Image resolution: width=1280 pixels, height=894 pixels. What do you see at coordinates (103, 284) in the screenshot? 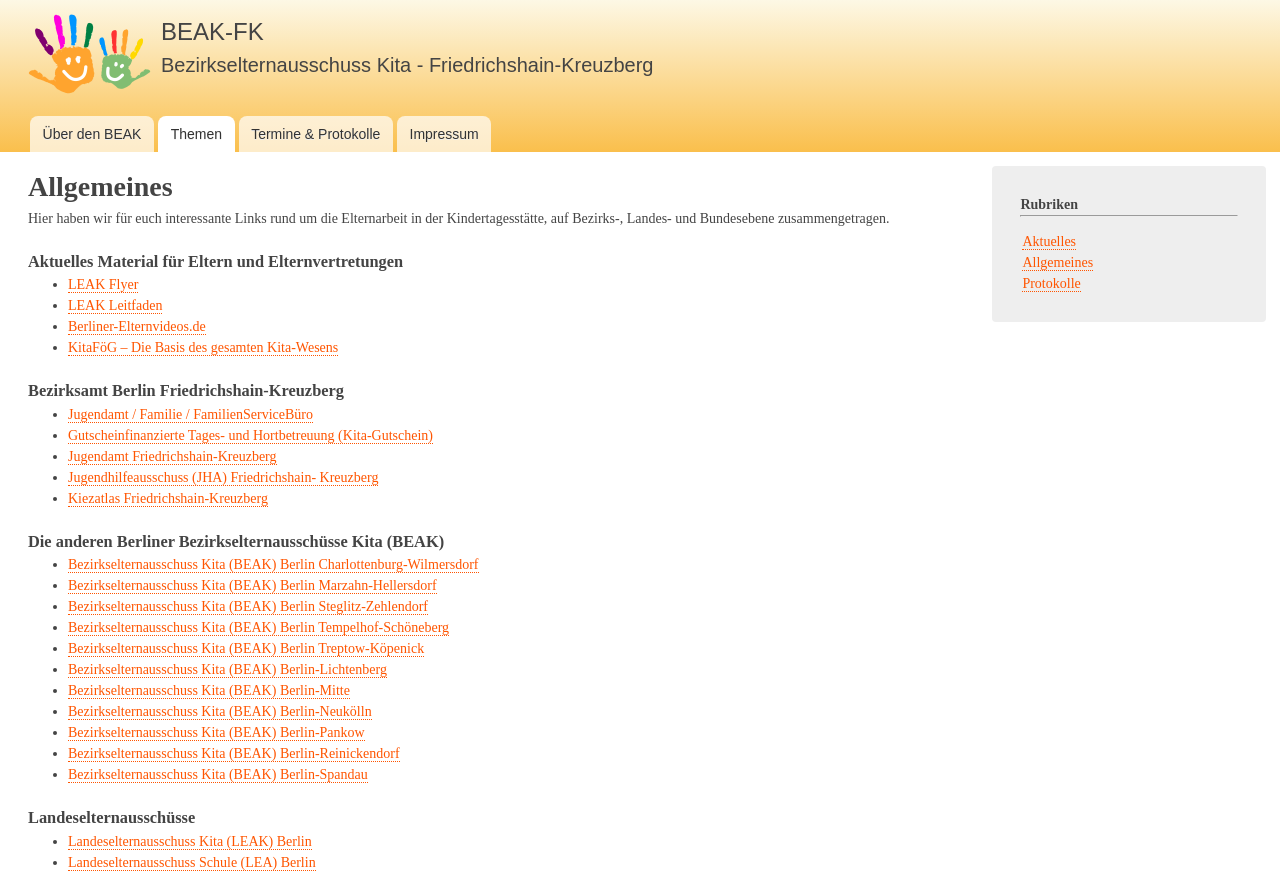
I see `LEAK Flyer` at bounding box center [103, 284].